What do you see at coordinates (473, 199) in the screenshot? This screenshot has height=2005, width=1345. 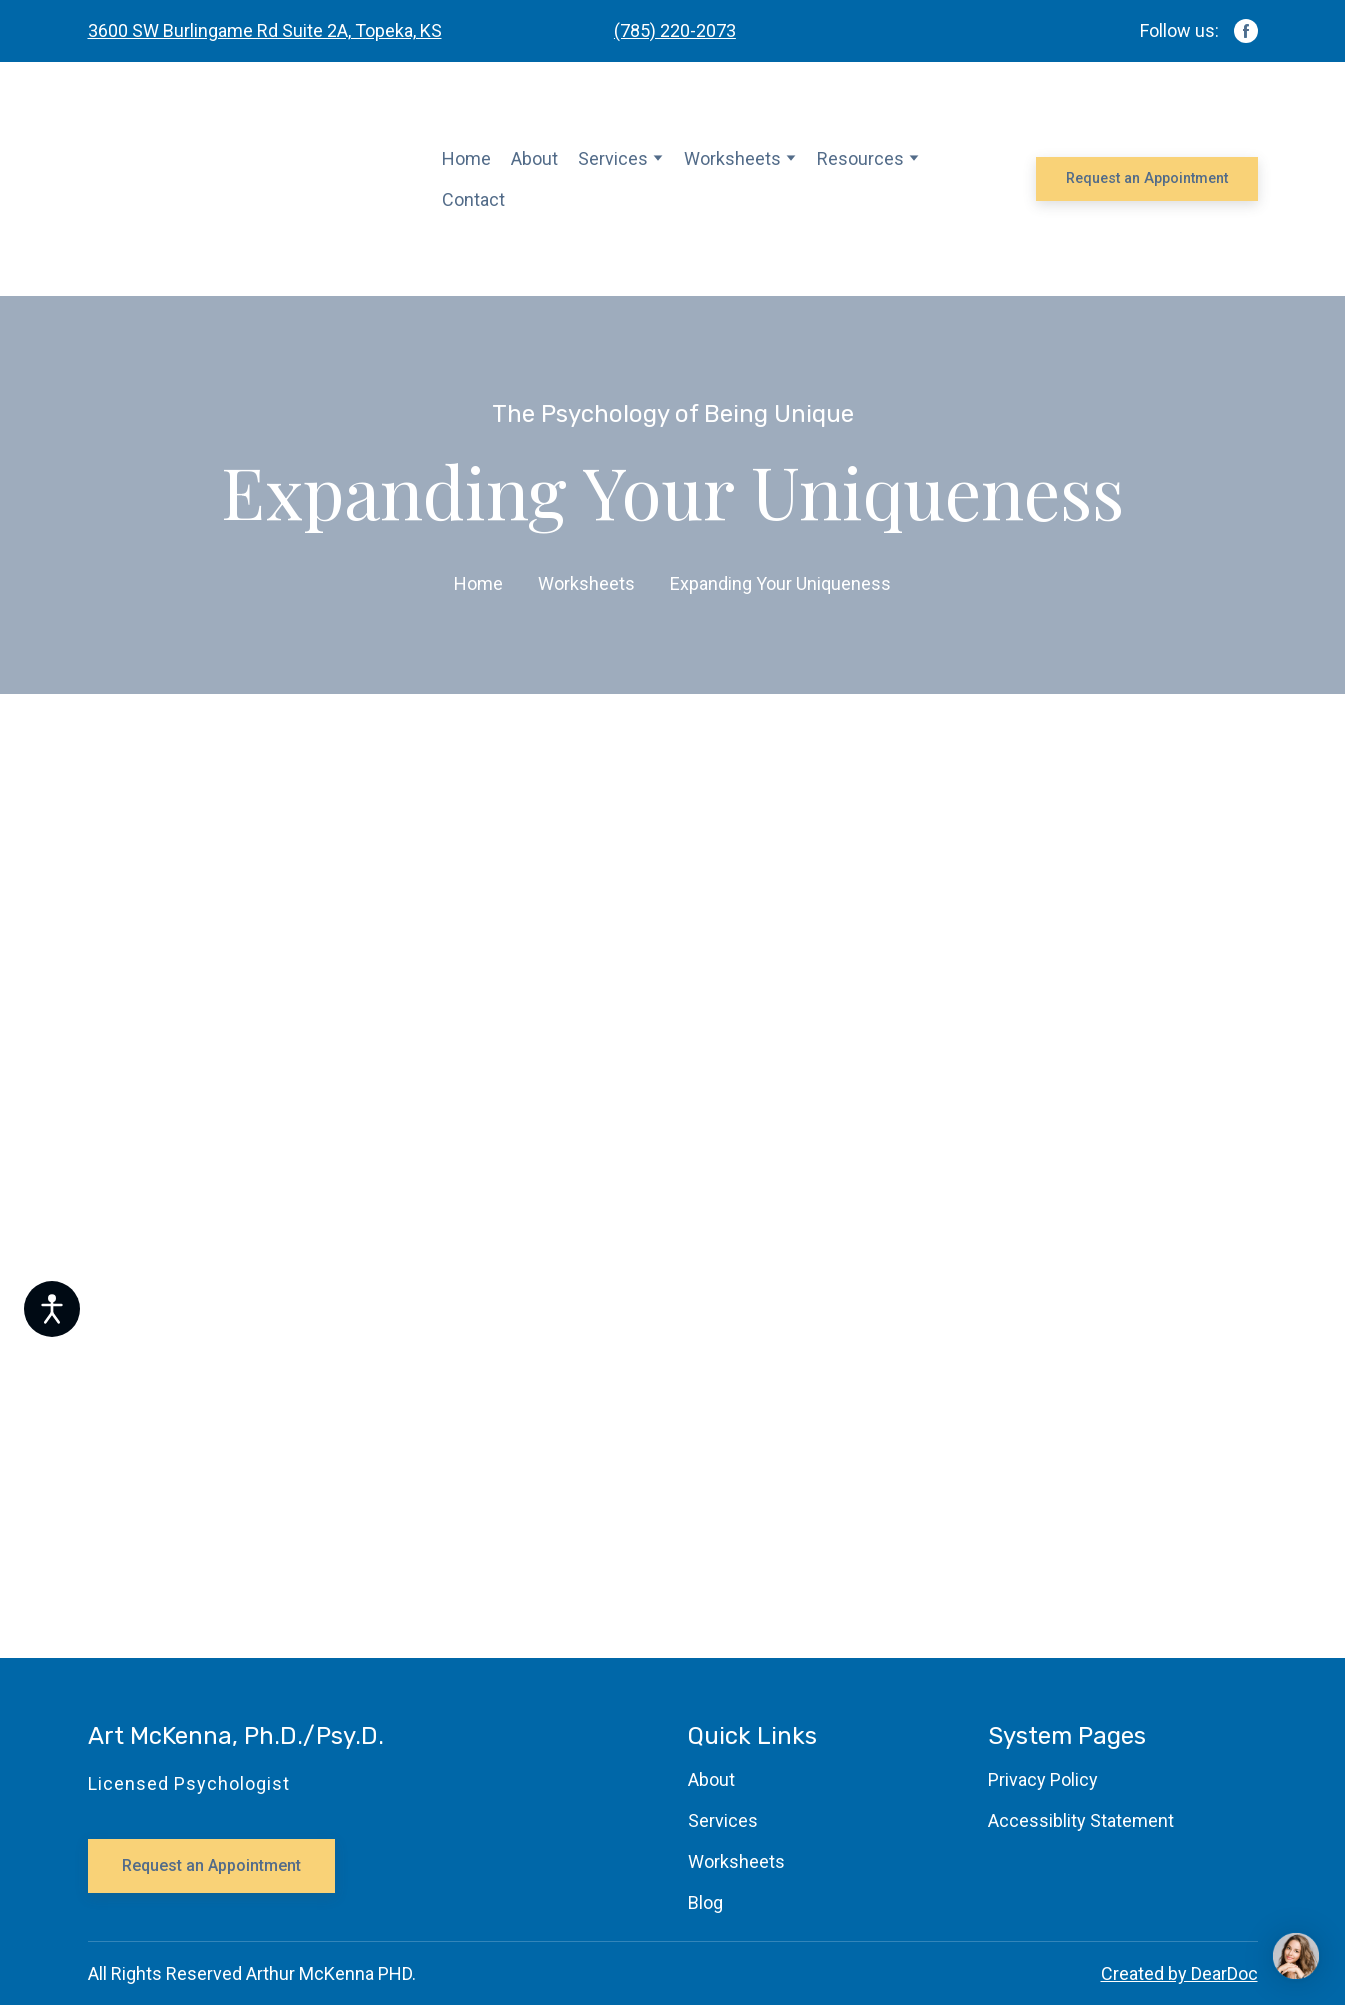 I see `Contact` at bounding box center [473, 199].